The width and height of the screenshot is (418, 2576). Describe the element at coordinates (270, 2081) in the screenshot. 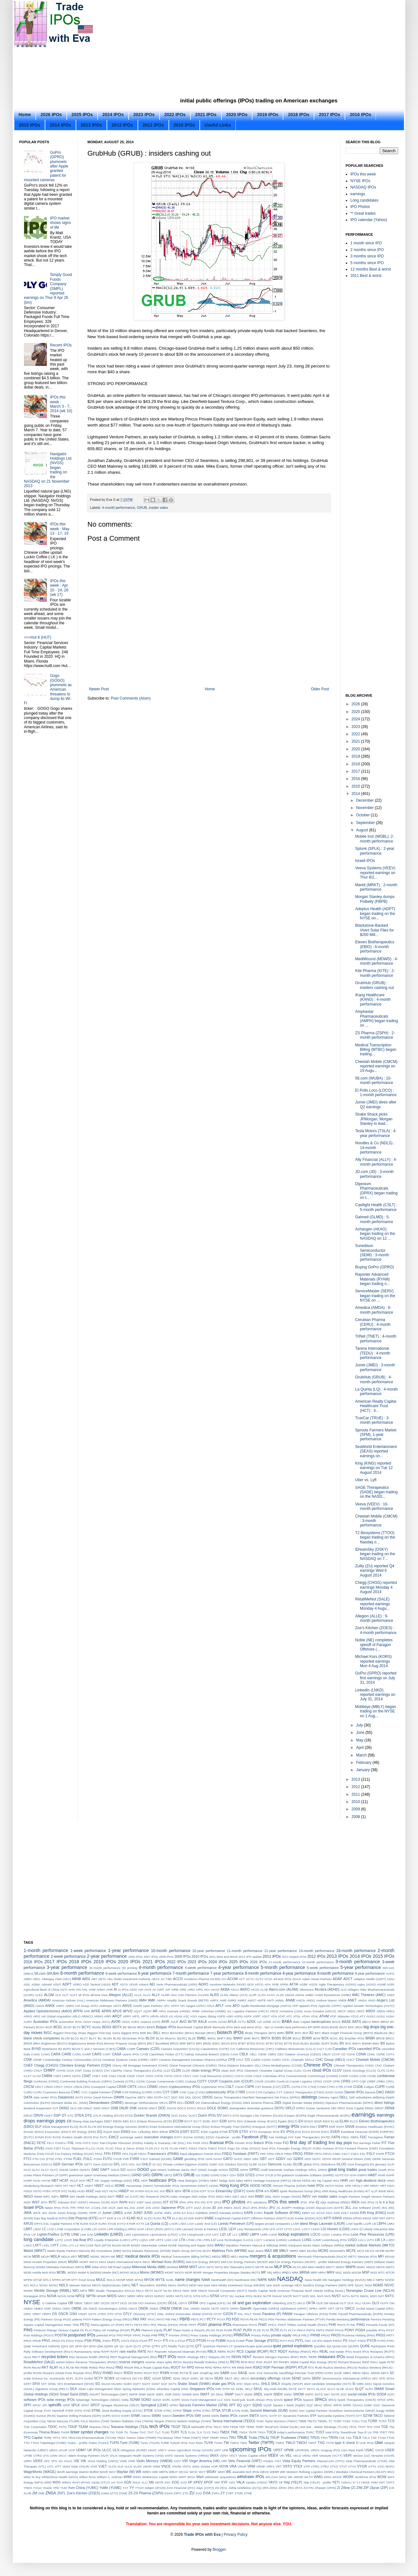

I see `COURS` at that location.